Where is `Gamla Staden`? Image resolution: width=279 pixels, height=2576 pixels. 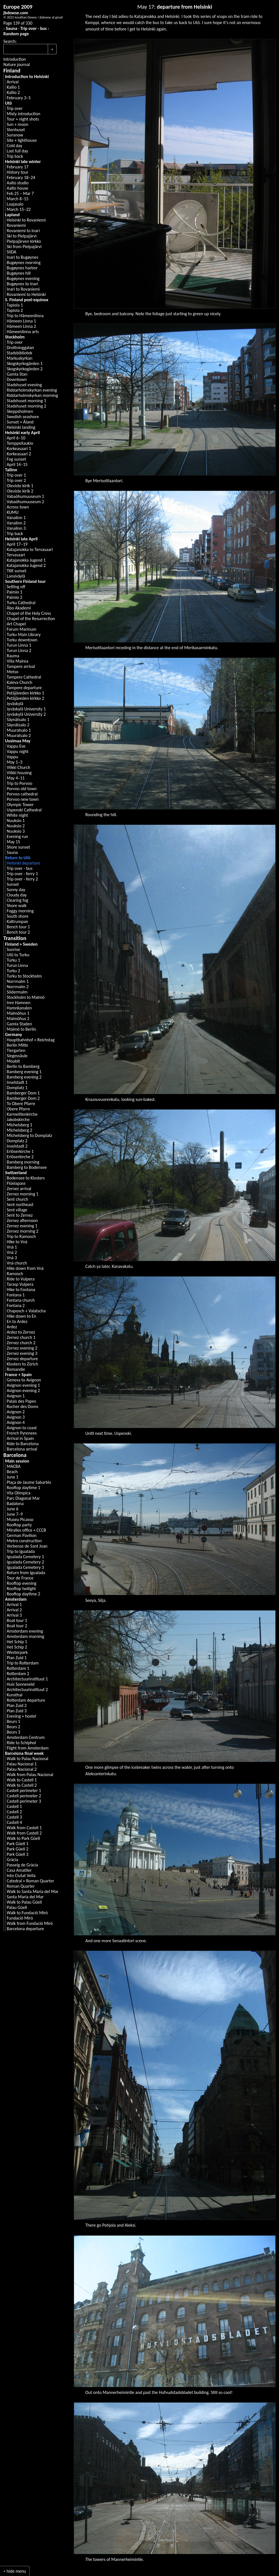 Gamla Staden is located at coordinates (19, 1023).